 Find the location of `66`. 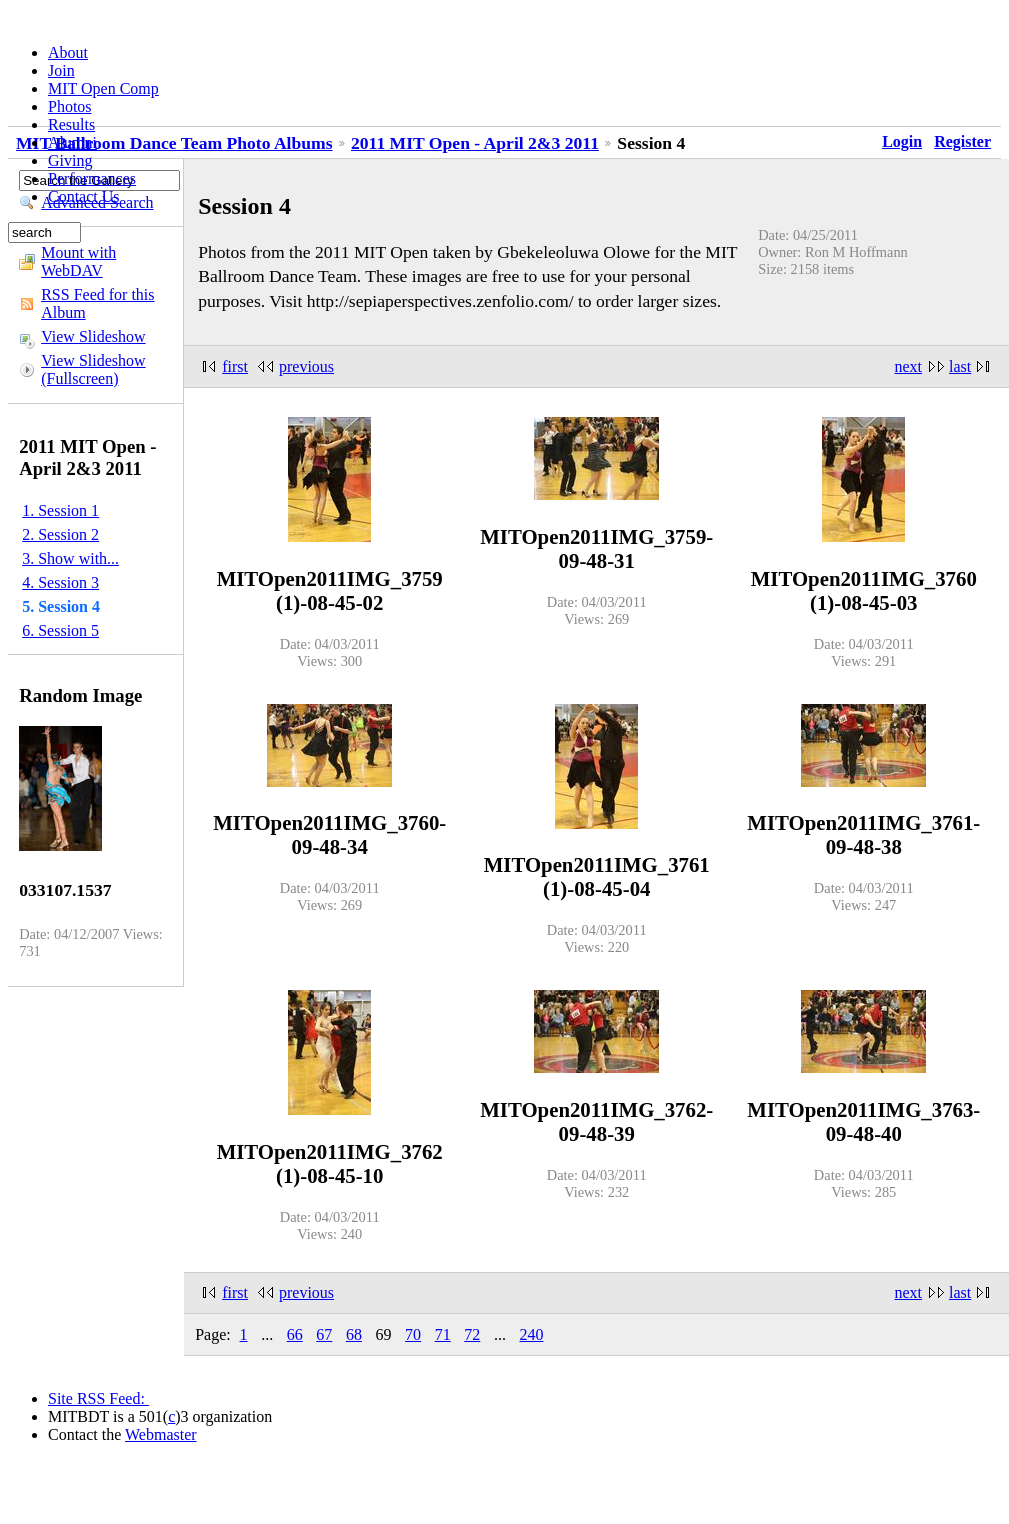

66 is located at coordinates (295, 1334).